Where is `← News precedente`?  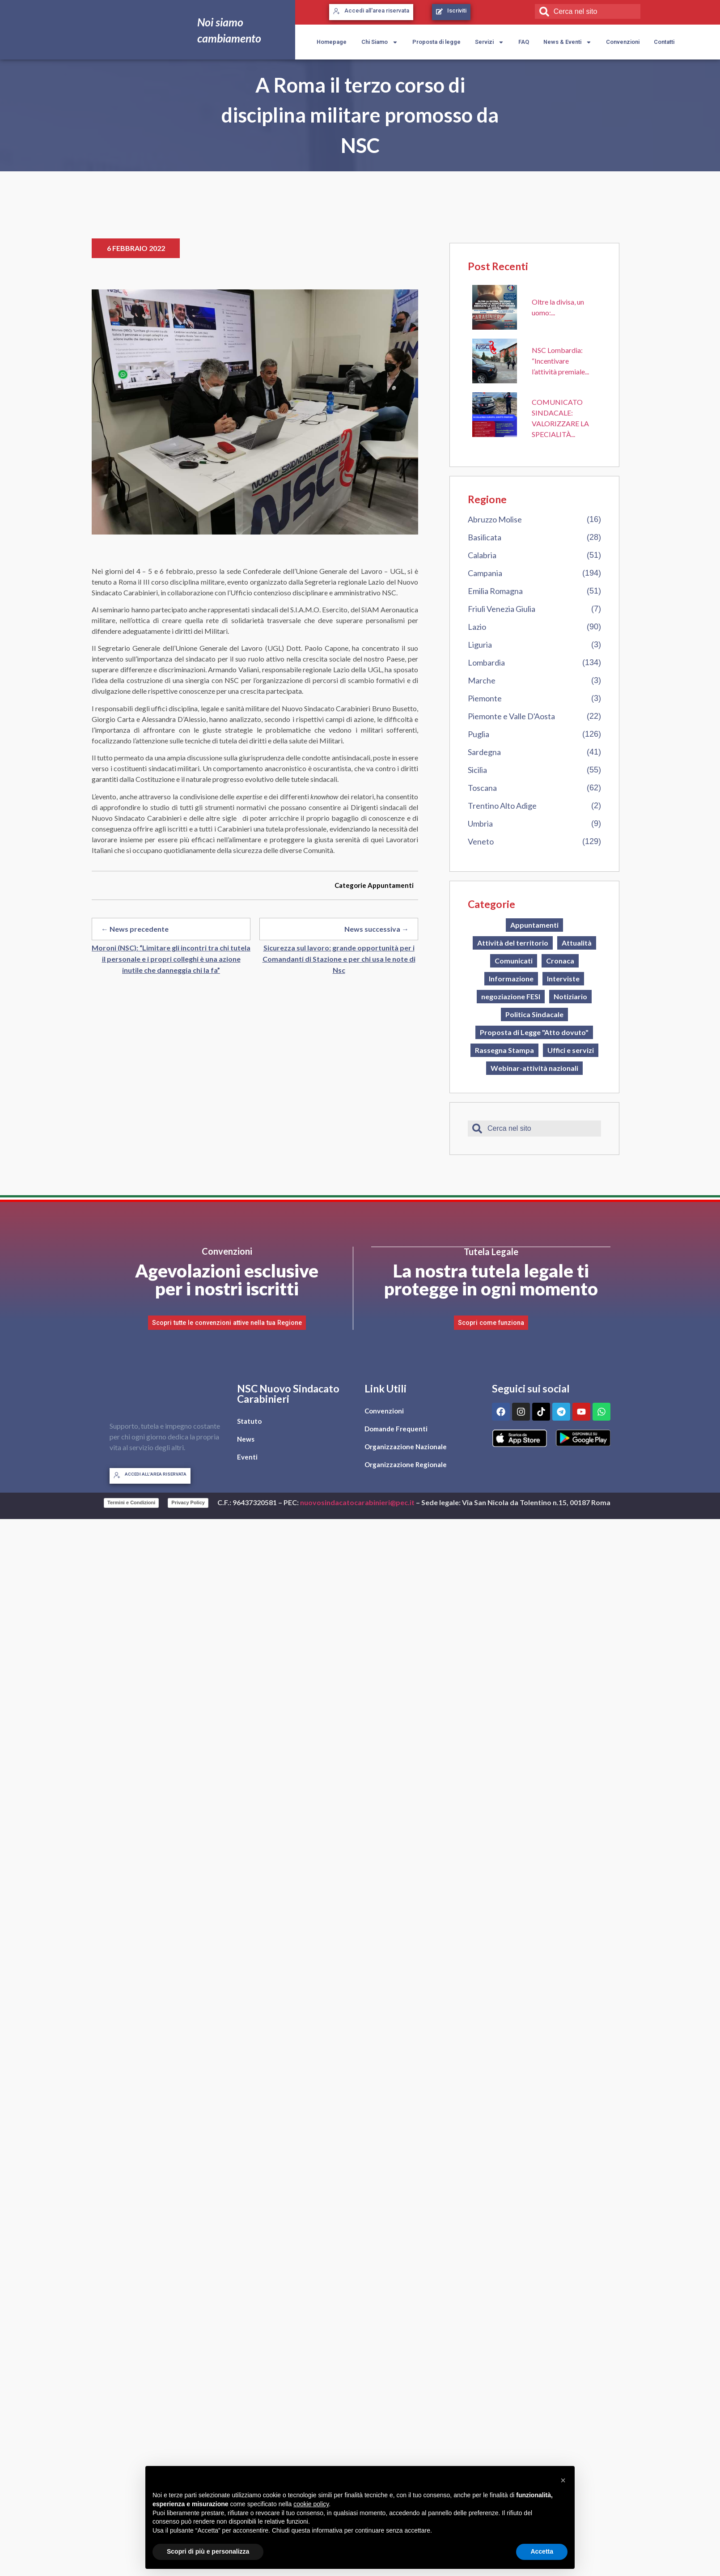
← News precedente is located at coordinates (135, 929).